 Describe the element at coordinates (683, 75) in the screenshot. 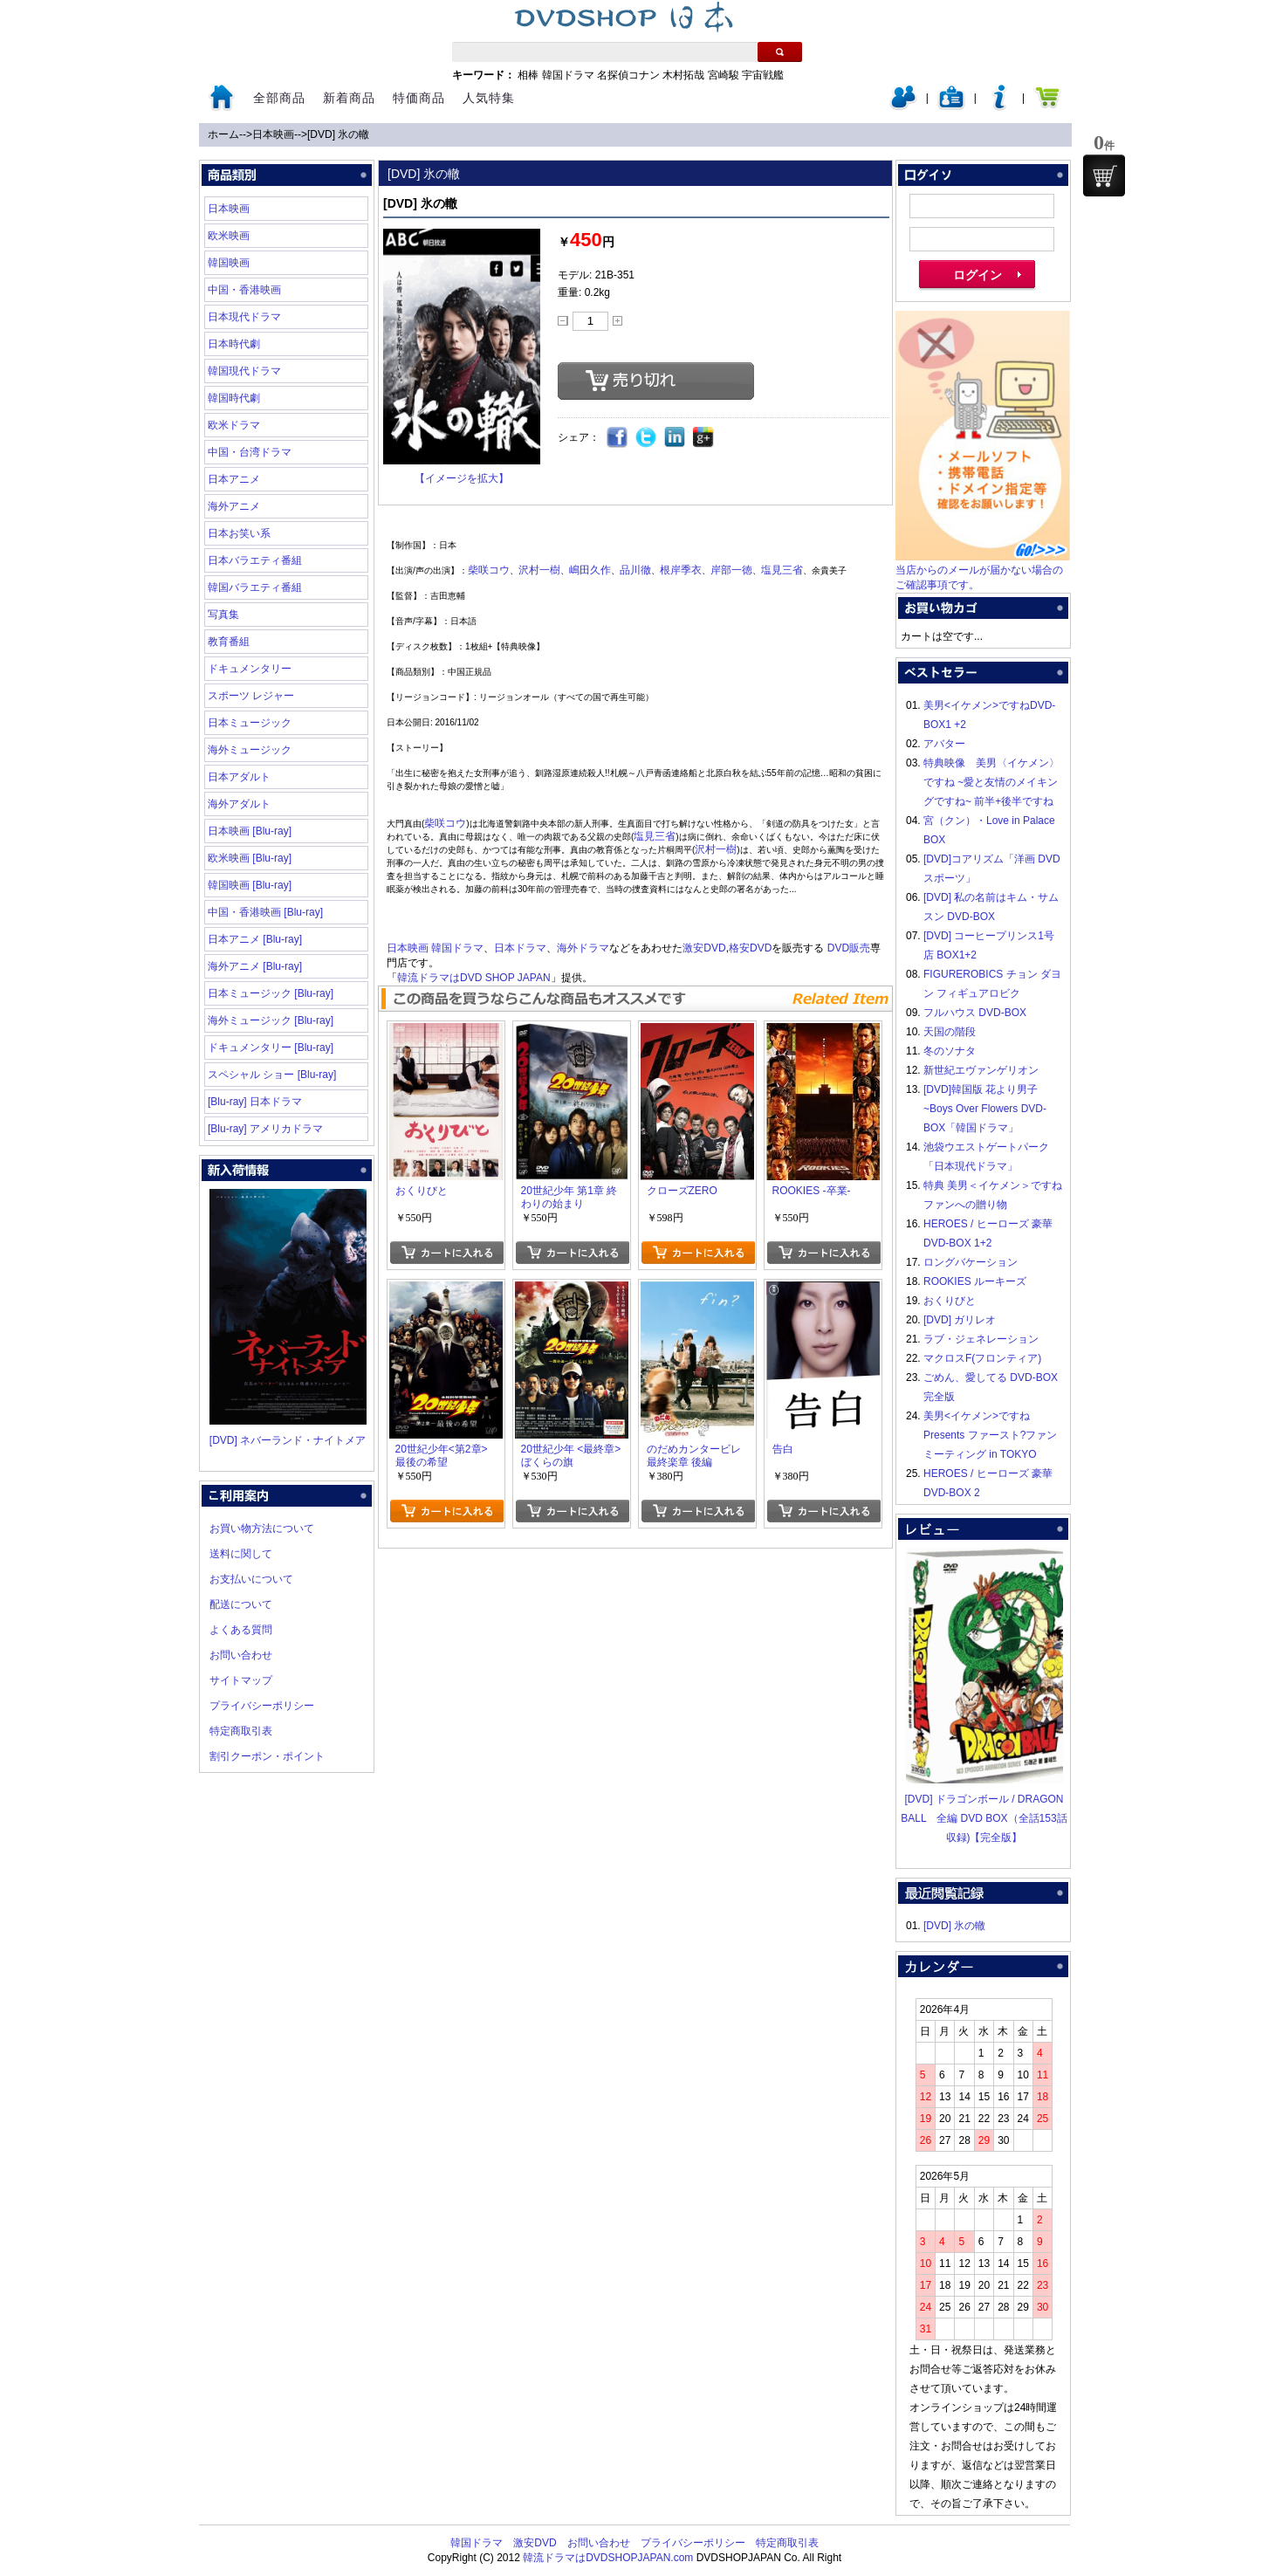

I see `木村拓哉` at that location.